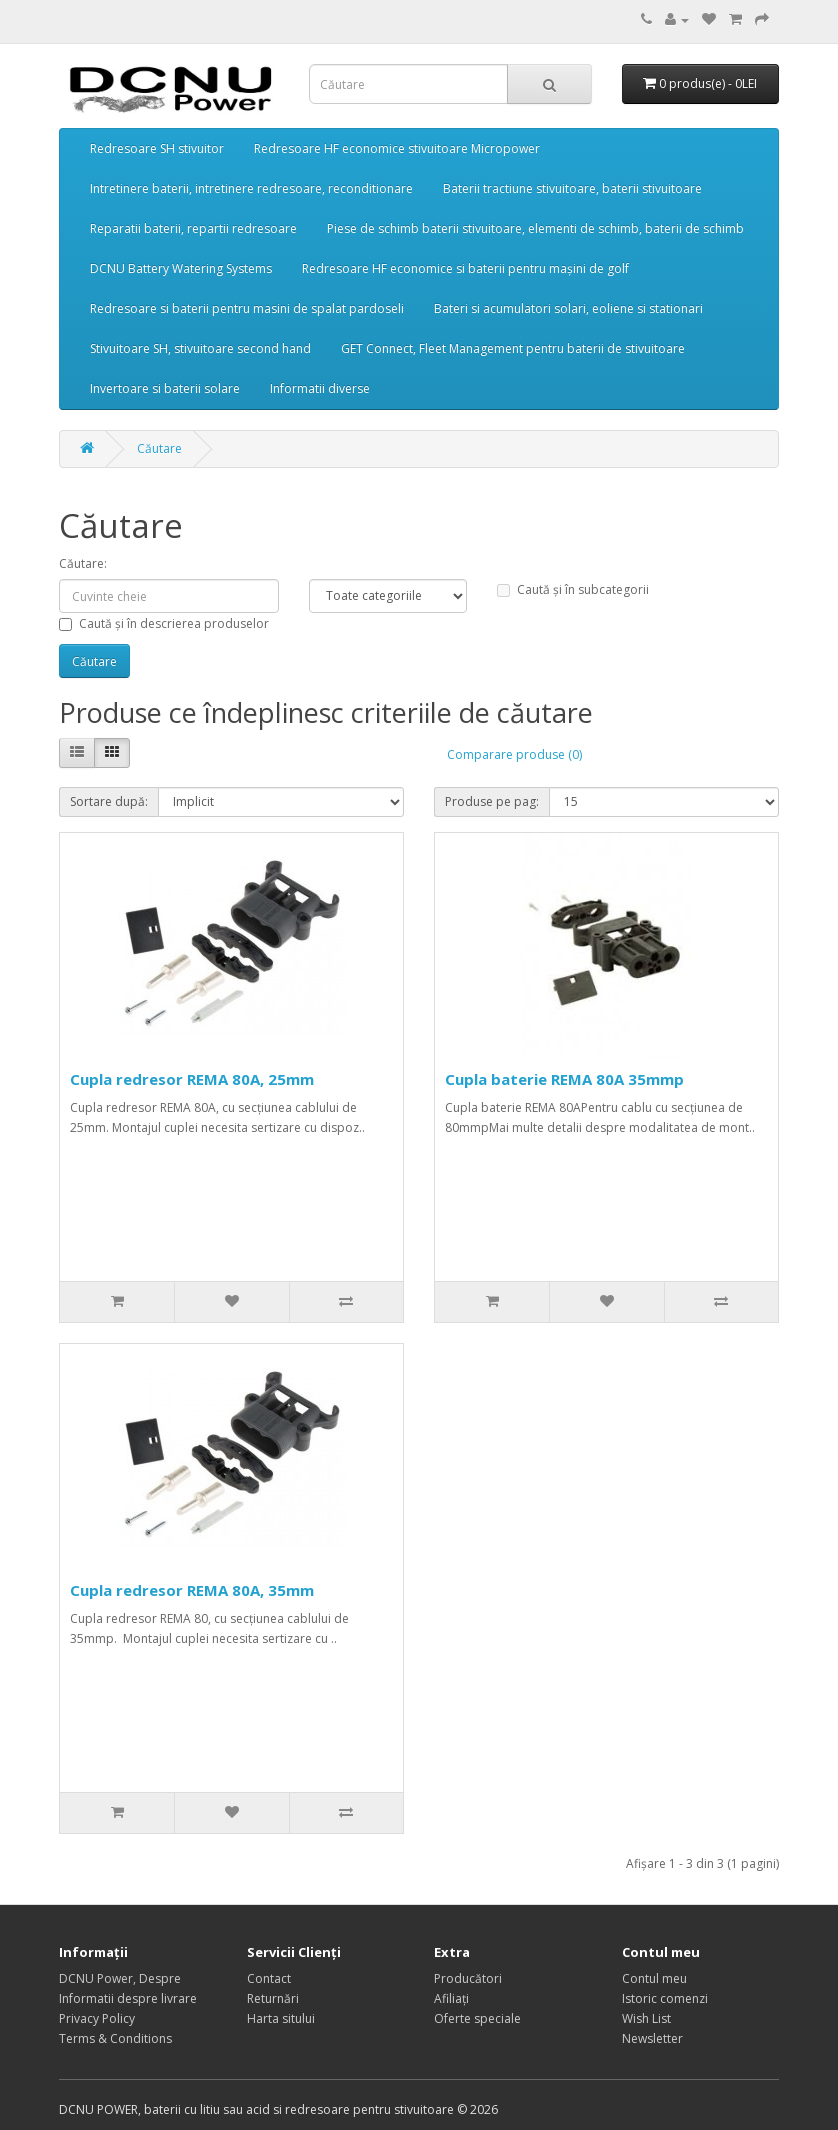 The image size is (838, 2130). I want to click on Invertoare si baterii solare, so click(165, 388).